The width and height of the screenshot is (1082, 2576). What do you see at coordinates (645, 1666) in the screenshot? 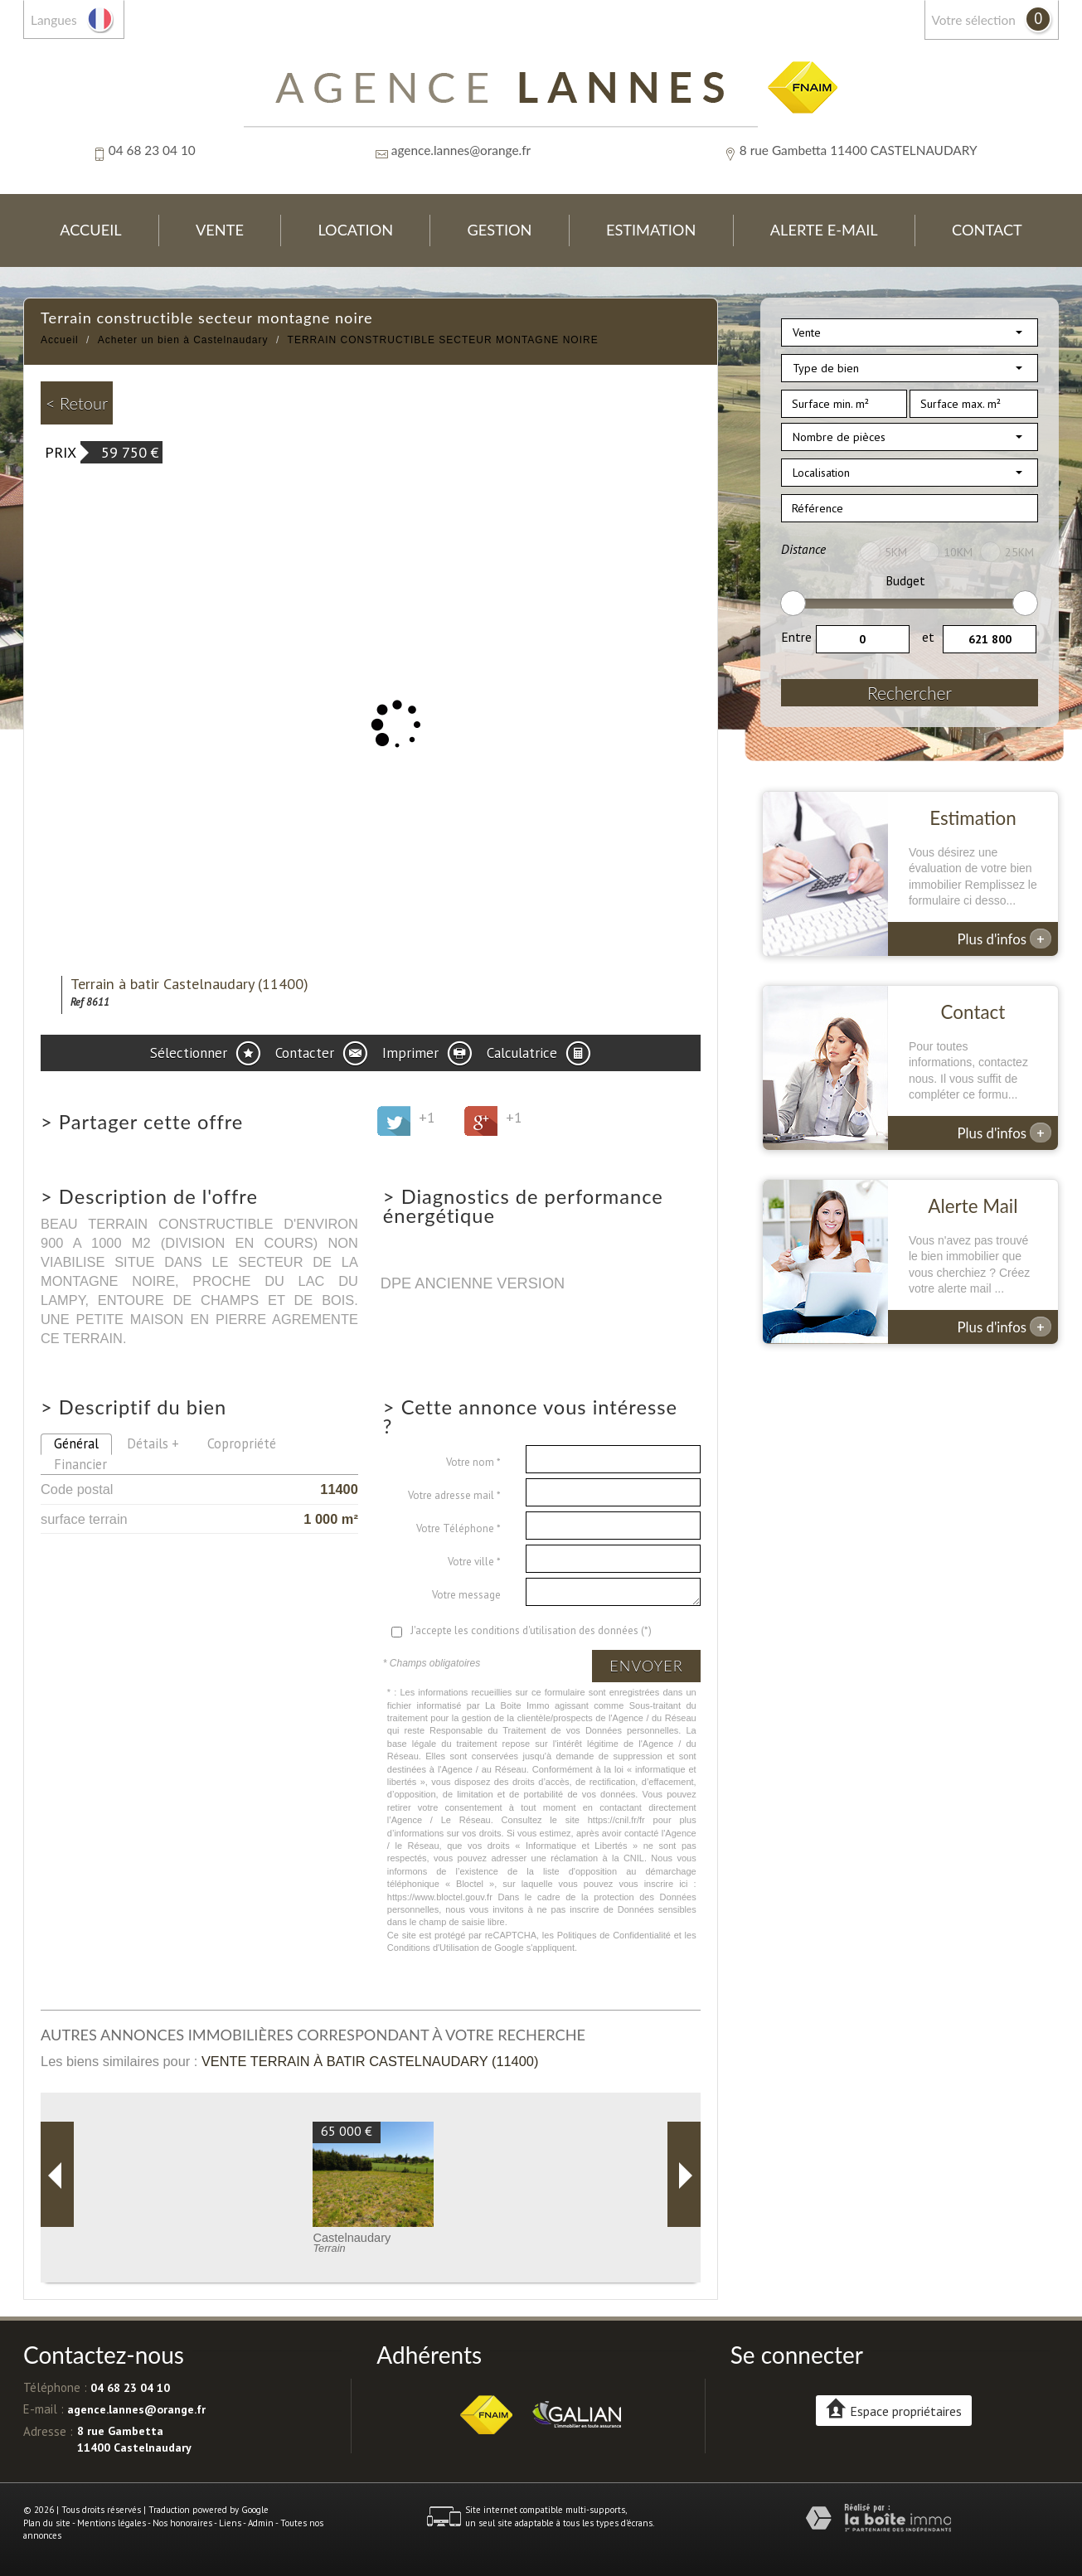
I see `Envoyer` at bounding box center [645, 1666].